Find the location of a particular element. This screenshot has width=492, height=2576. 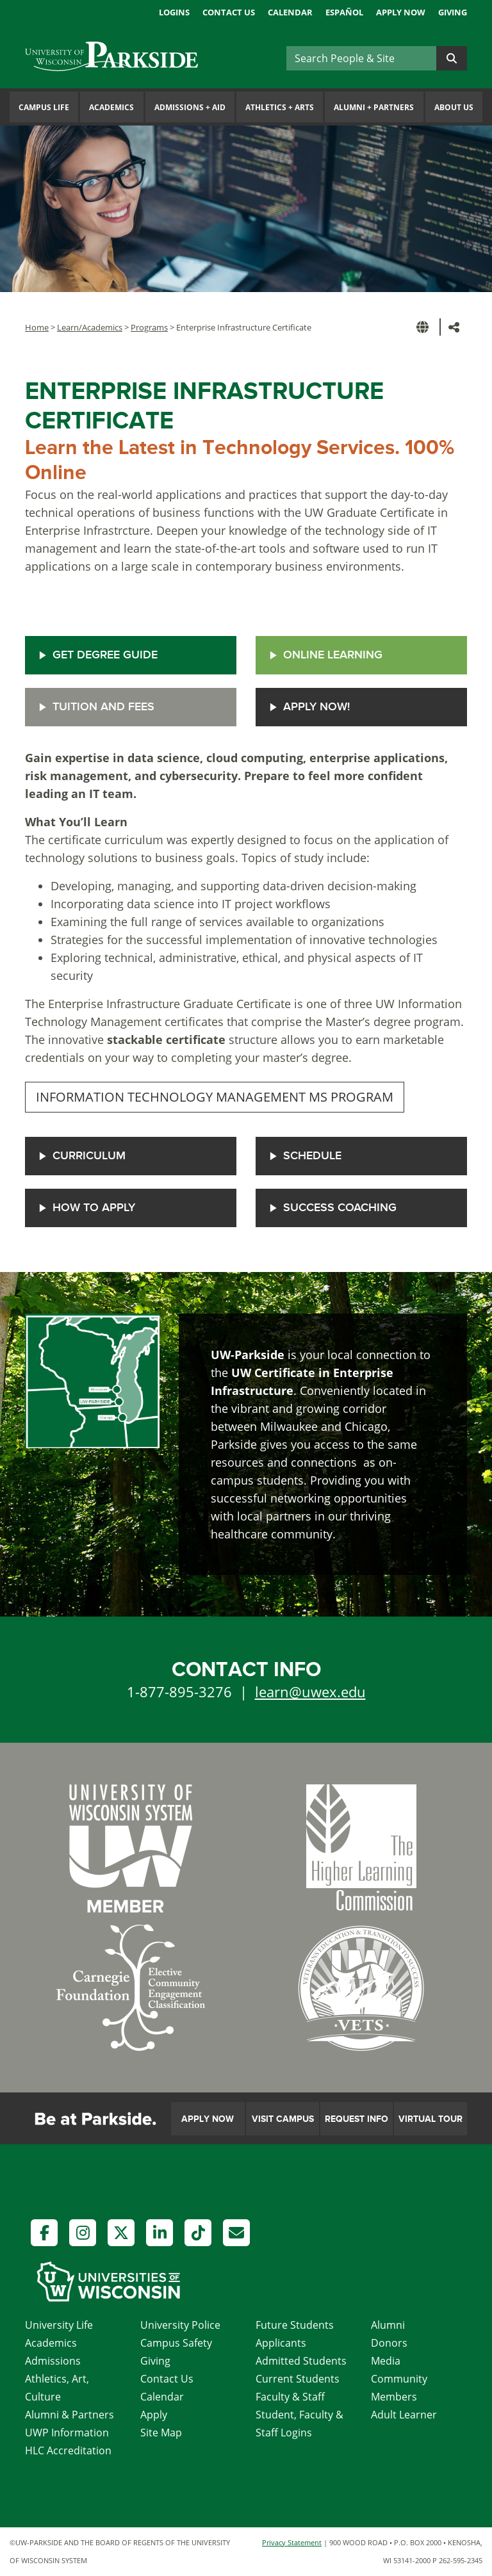

Virtual Tour is located at coordinates (430, 2119).